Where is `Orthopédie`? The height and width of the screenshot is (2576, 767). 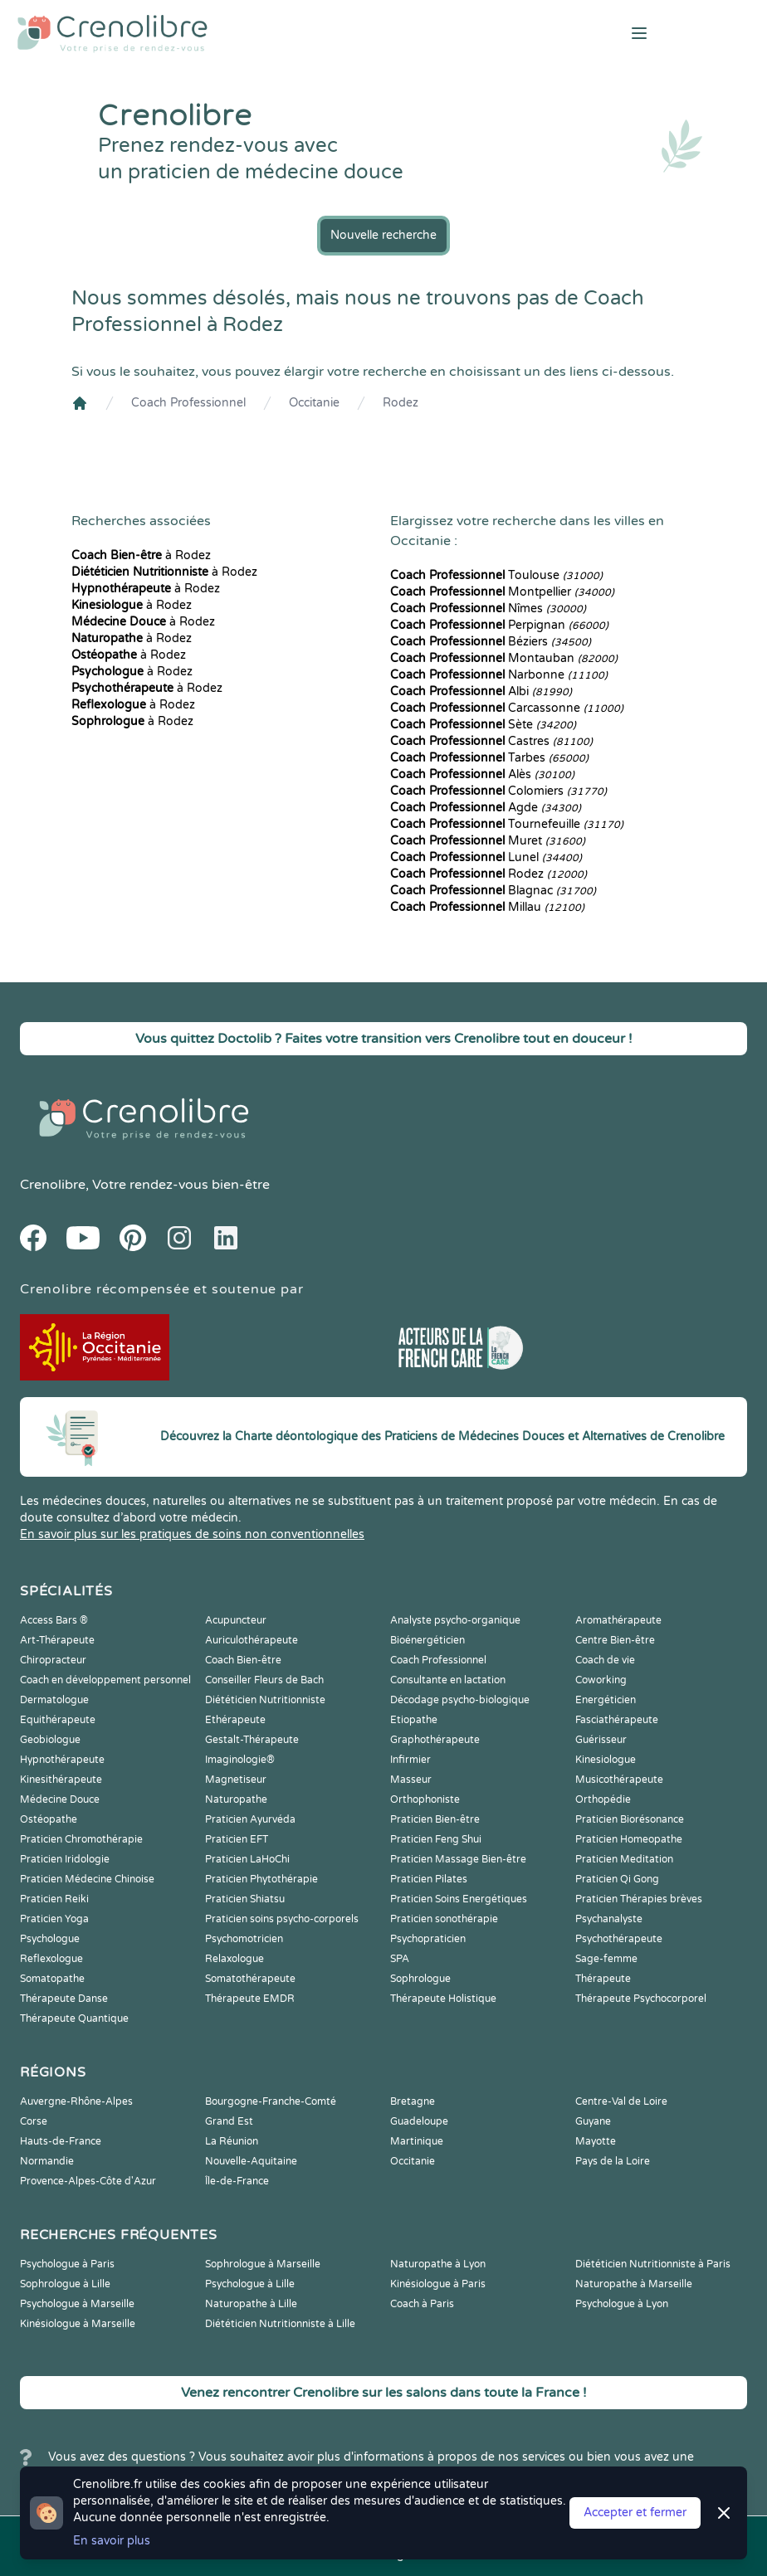
Orthopédie is located at coordinates (603, 1799).